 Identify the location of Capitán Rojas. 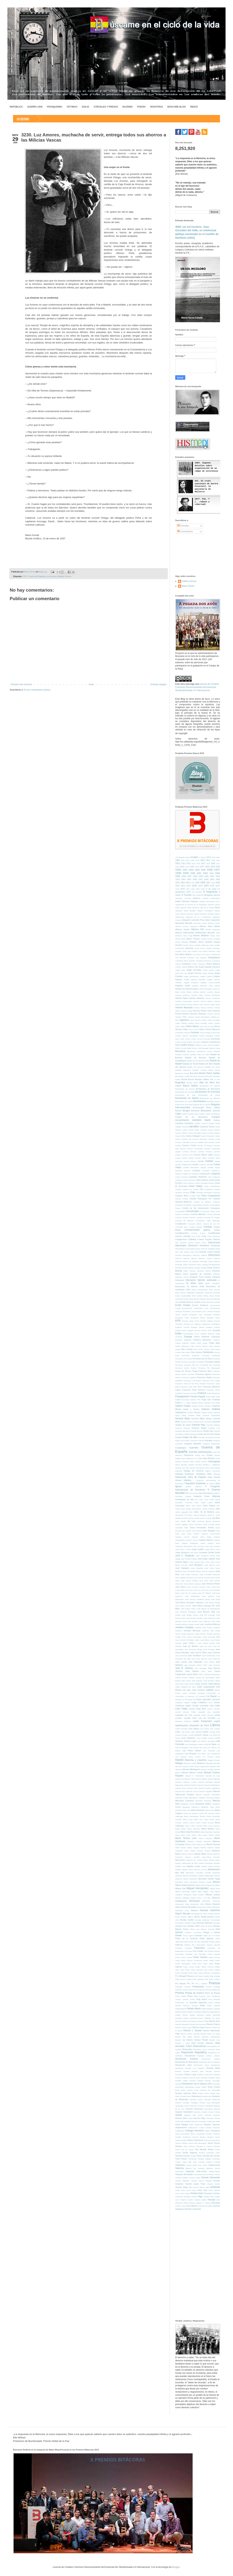
(214, 1123).